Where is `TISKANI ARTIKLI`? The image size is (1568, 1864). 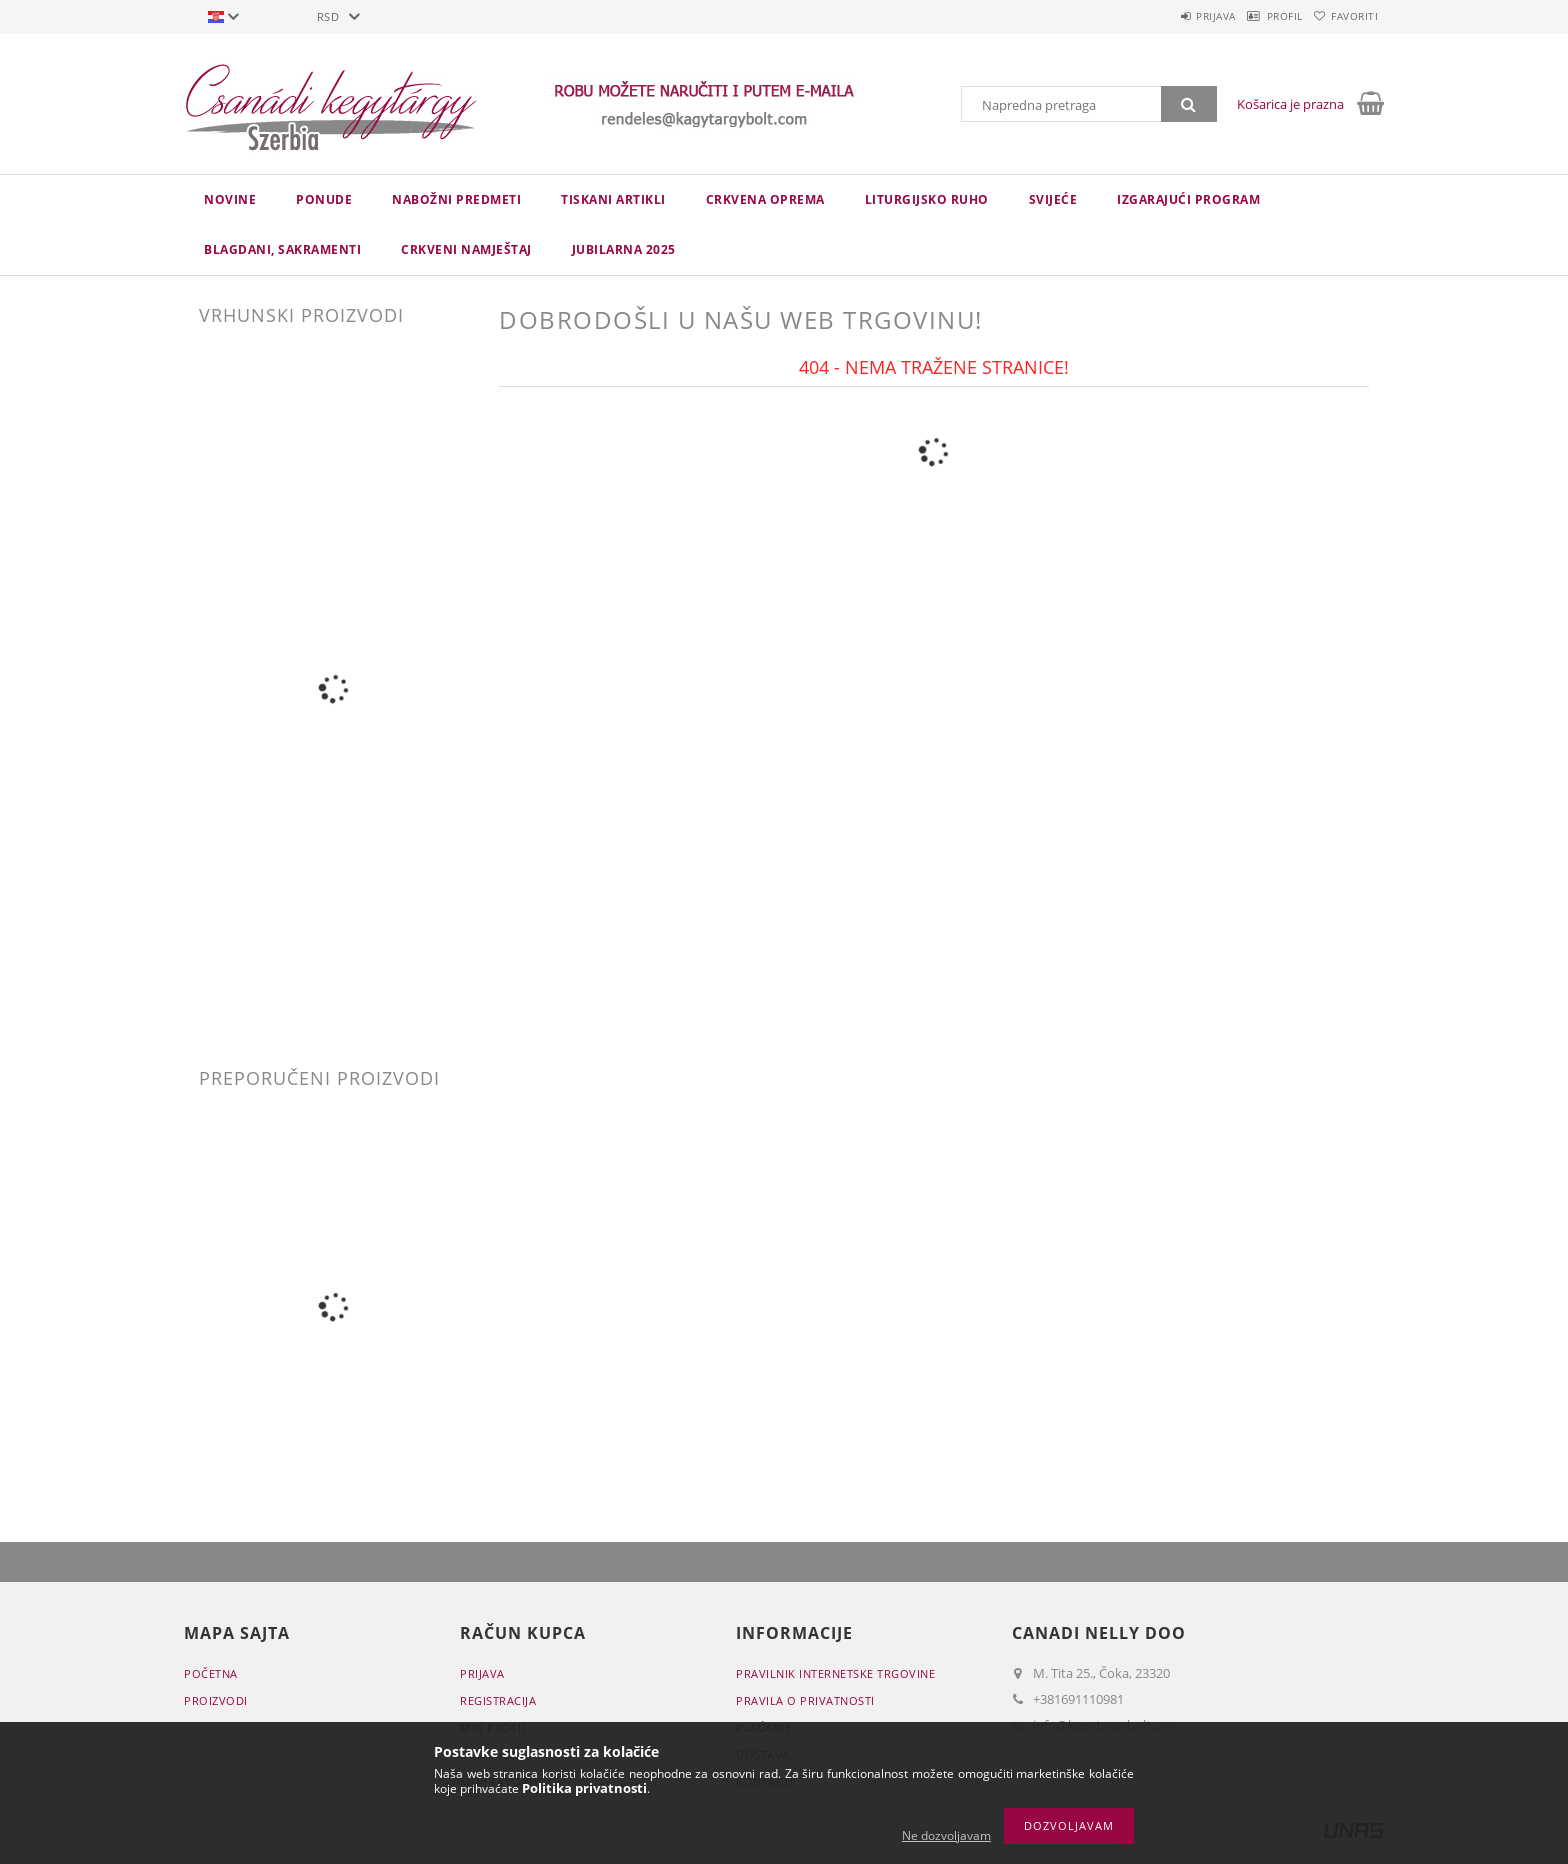
TISKANI ARTIKLI is located at coordinates (613, 199).